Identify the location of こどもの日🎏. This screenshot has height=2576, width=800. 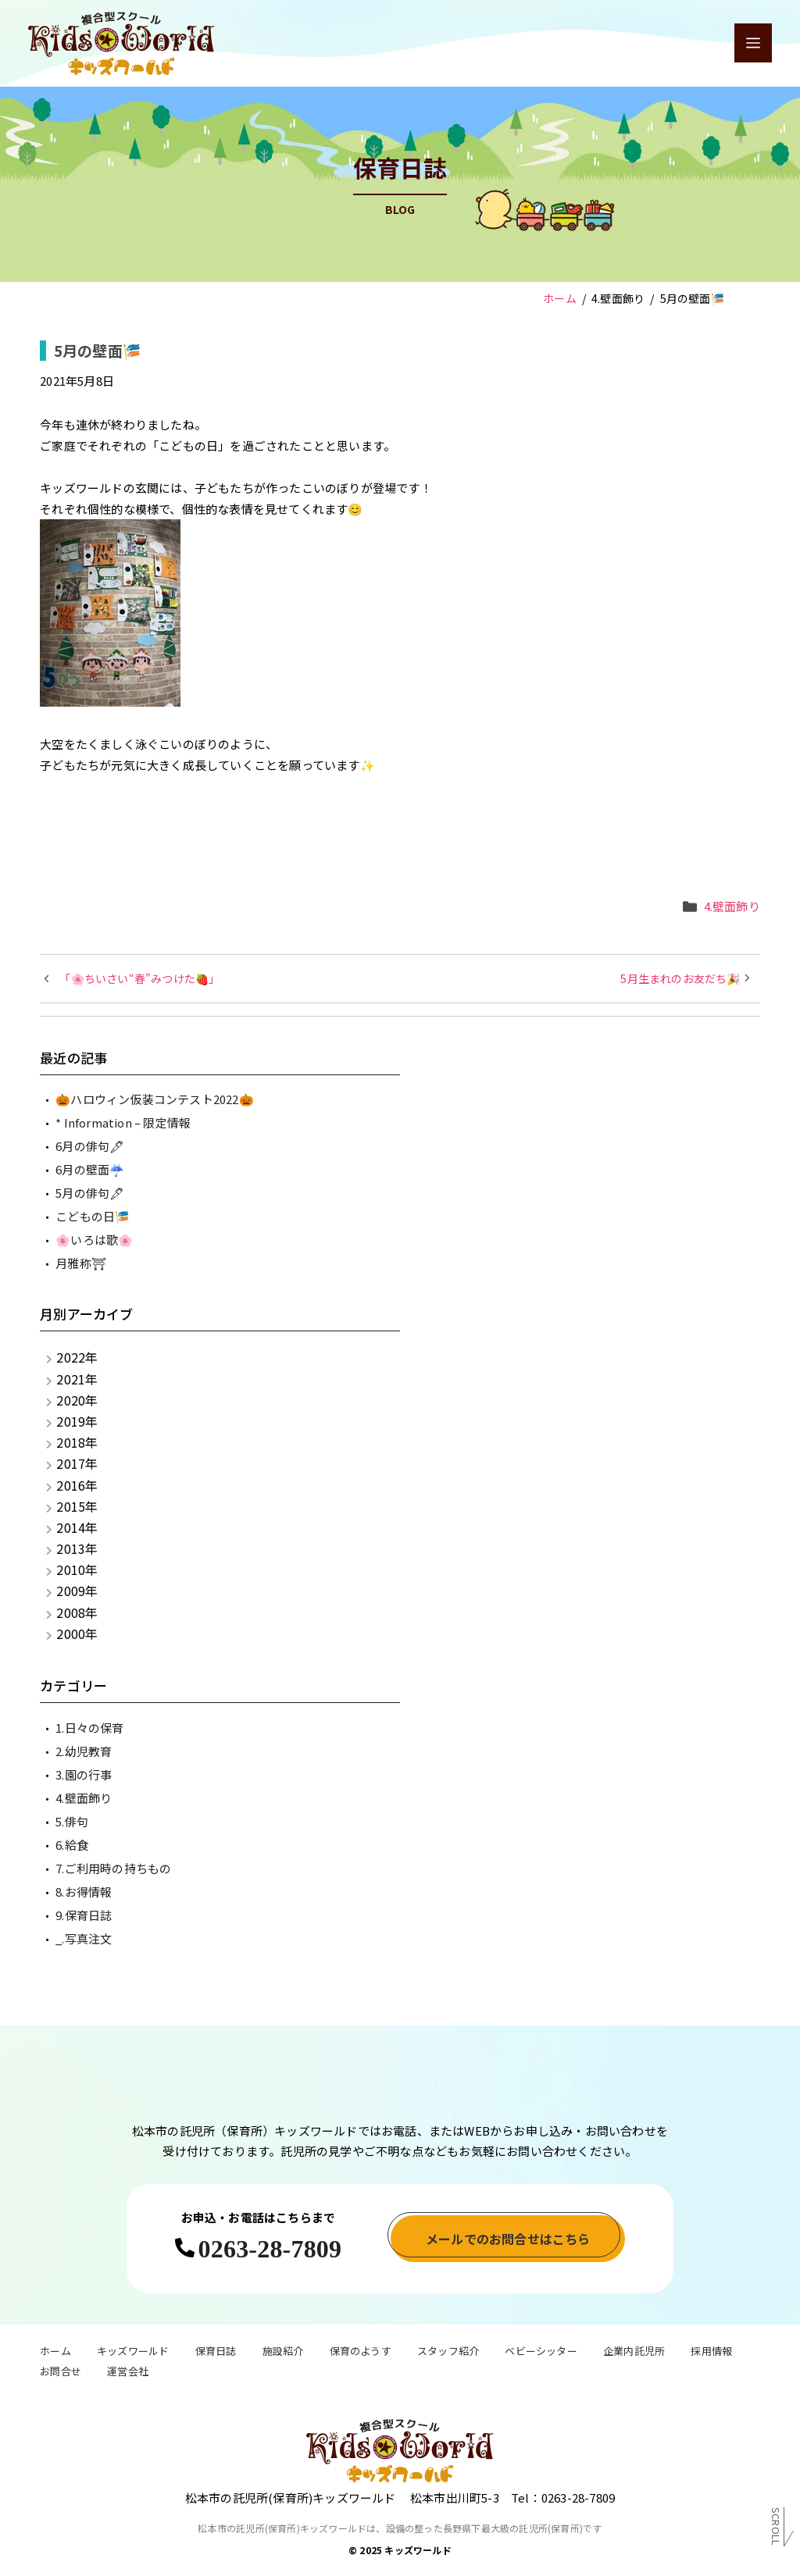
(92, 1216).